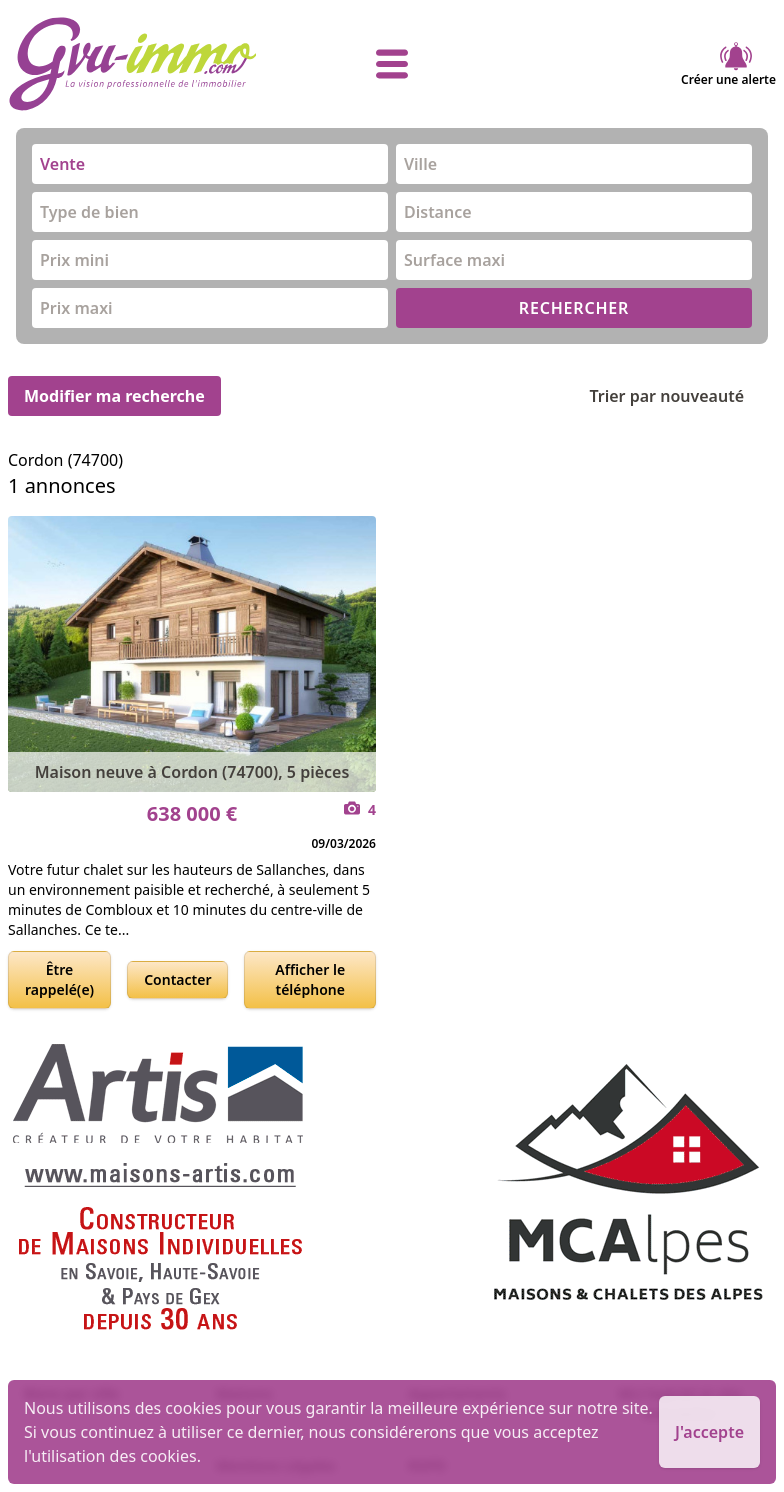 The height and width of the screenshot is (1492, 784). I want to click on RECHERCHER, so click(574, 308).